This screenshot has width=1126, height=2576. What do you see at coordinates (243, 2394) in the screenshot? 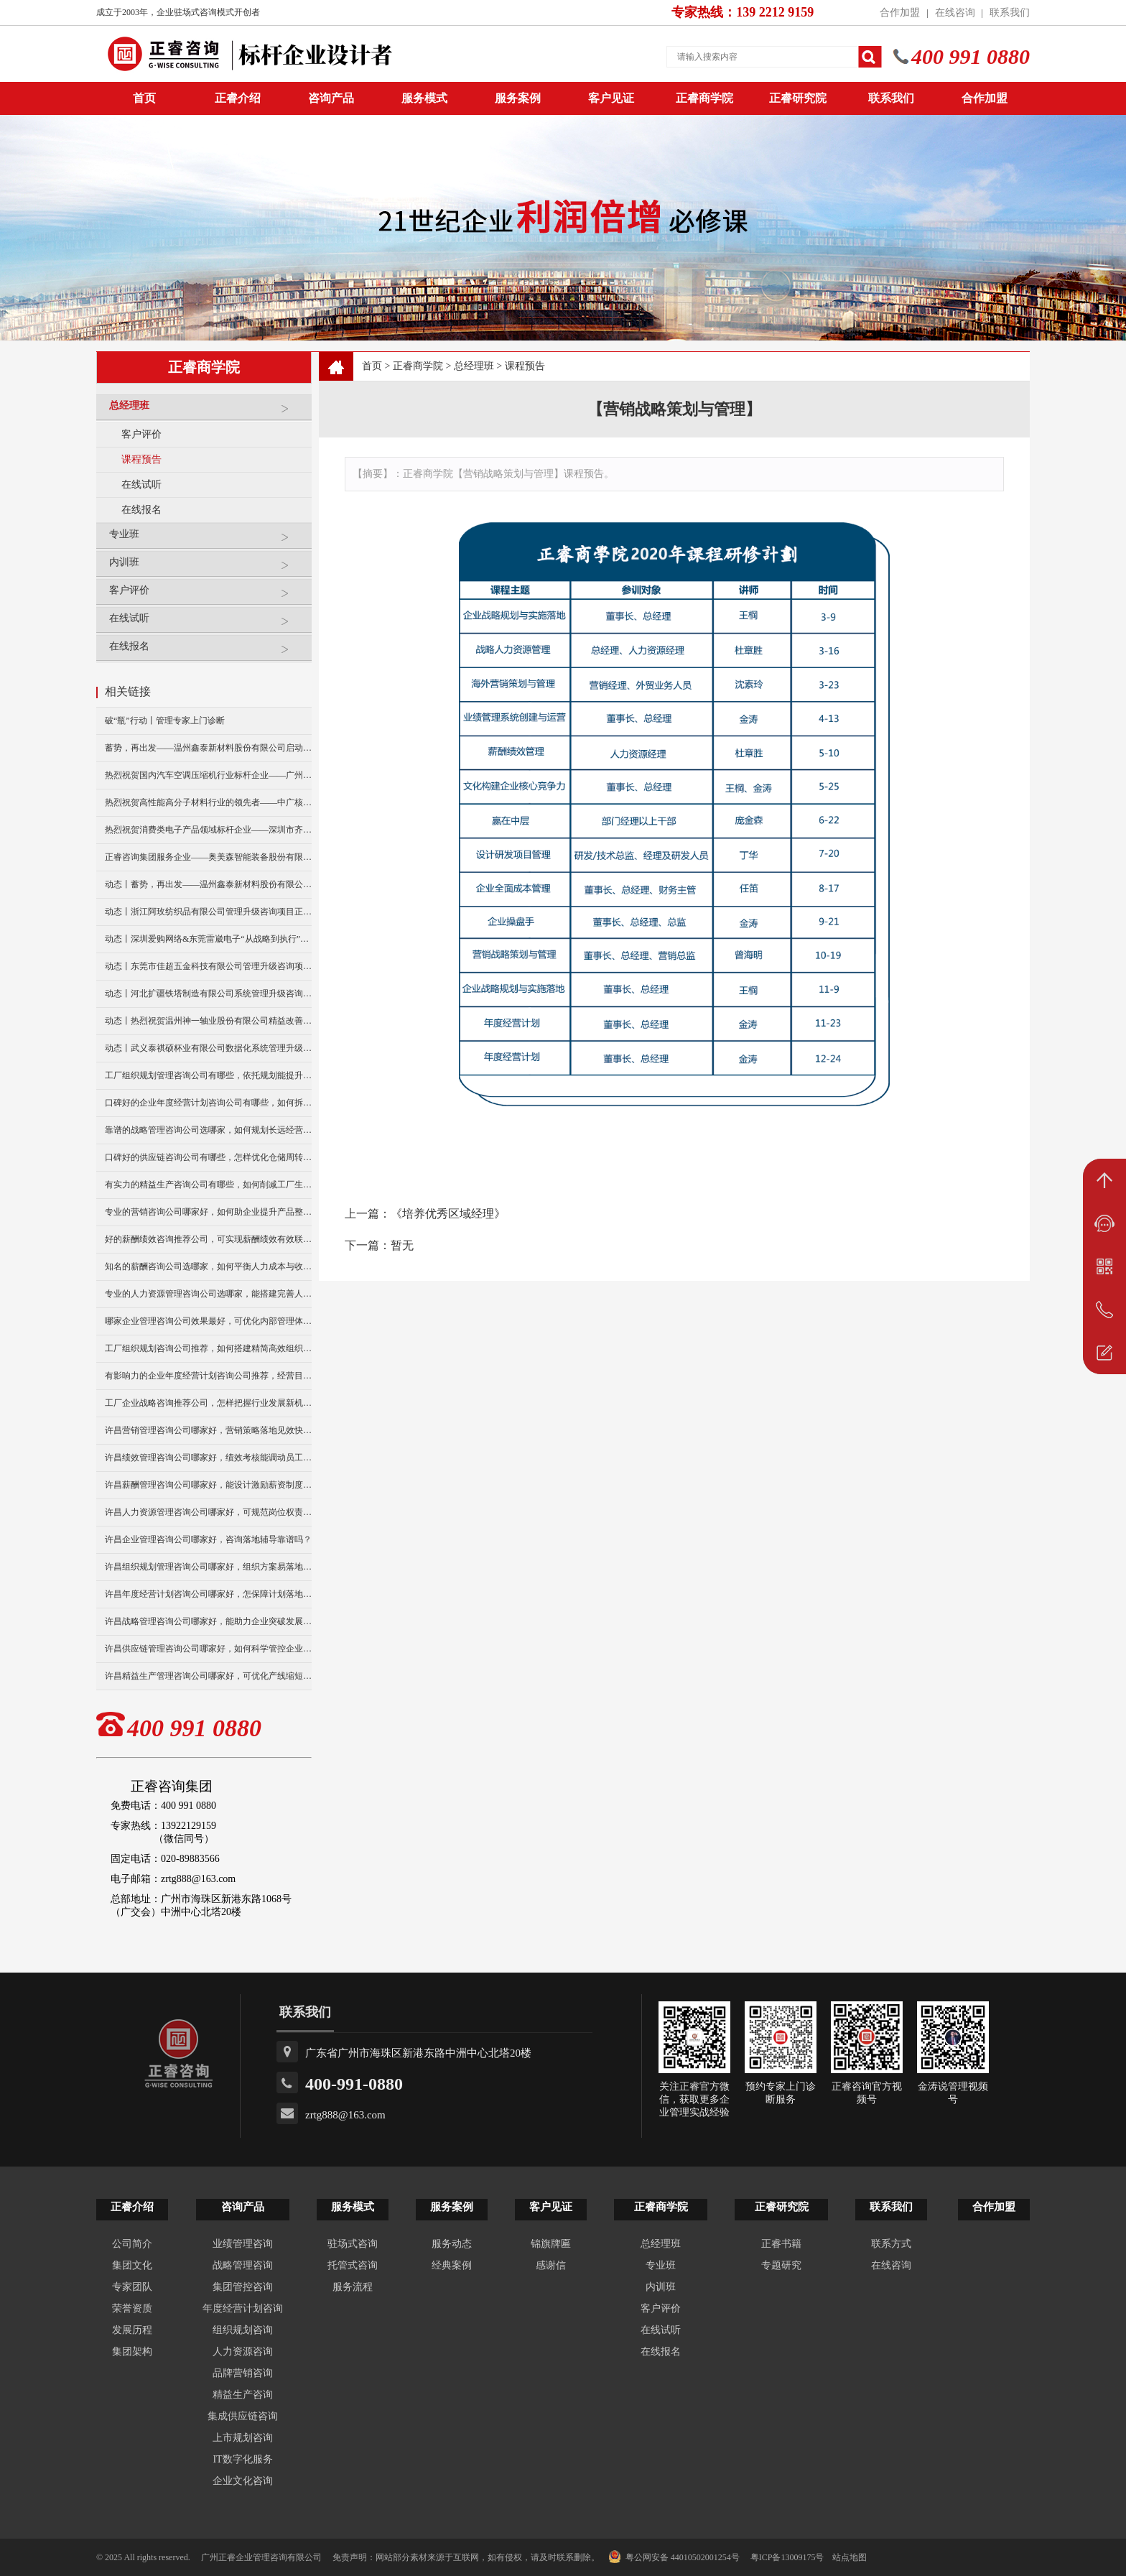
I see `精益生产咨询` at bounding box center [243, 2394].